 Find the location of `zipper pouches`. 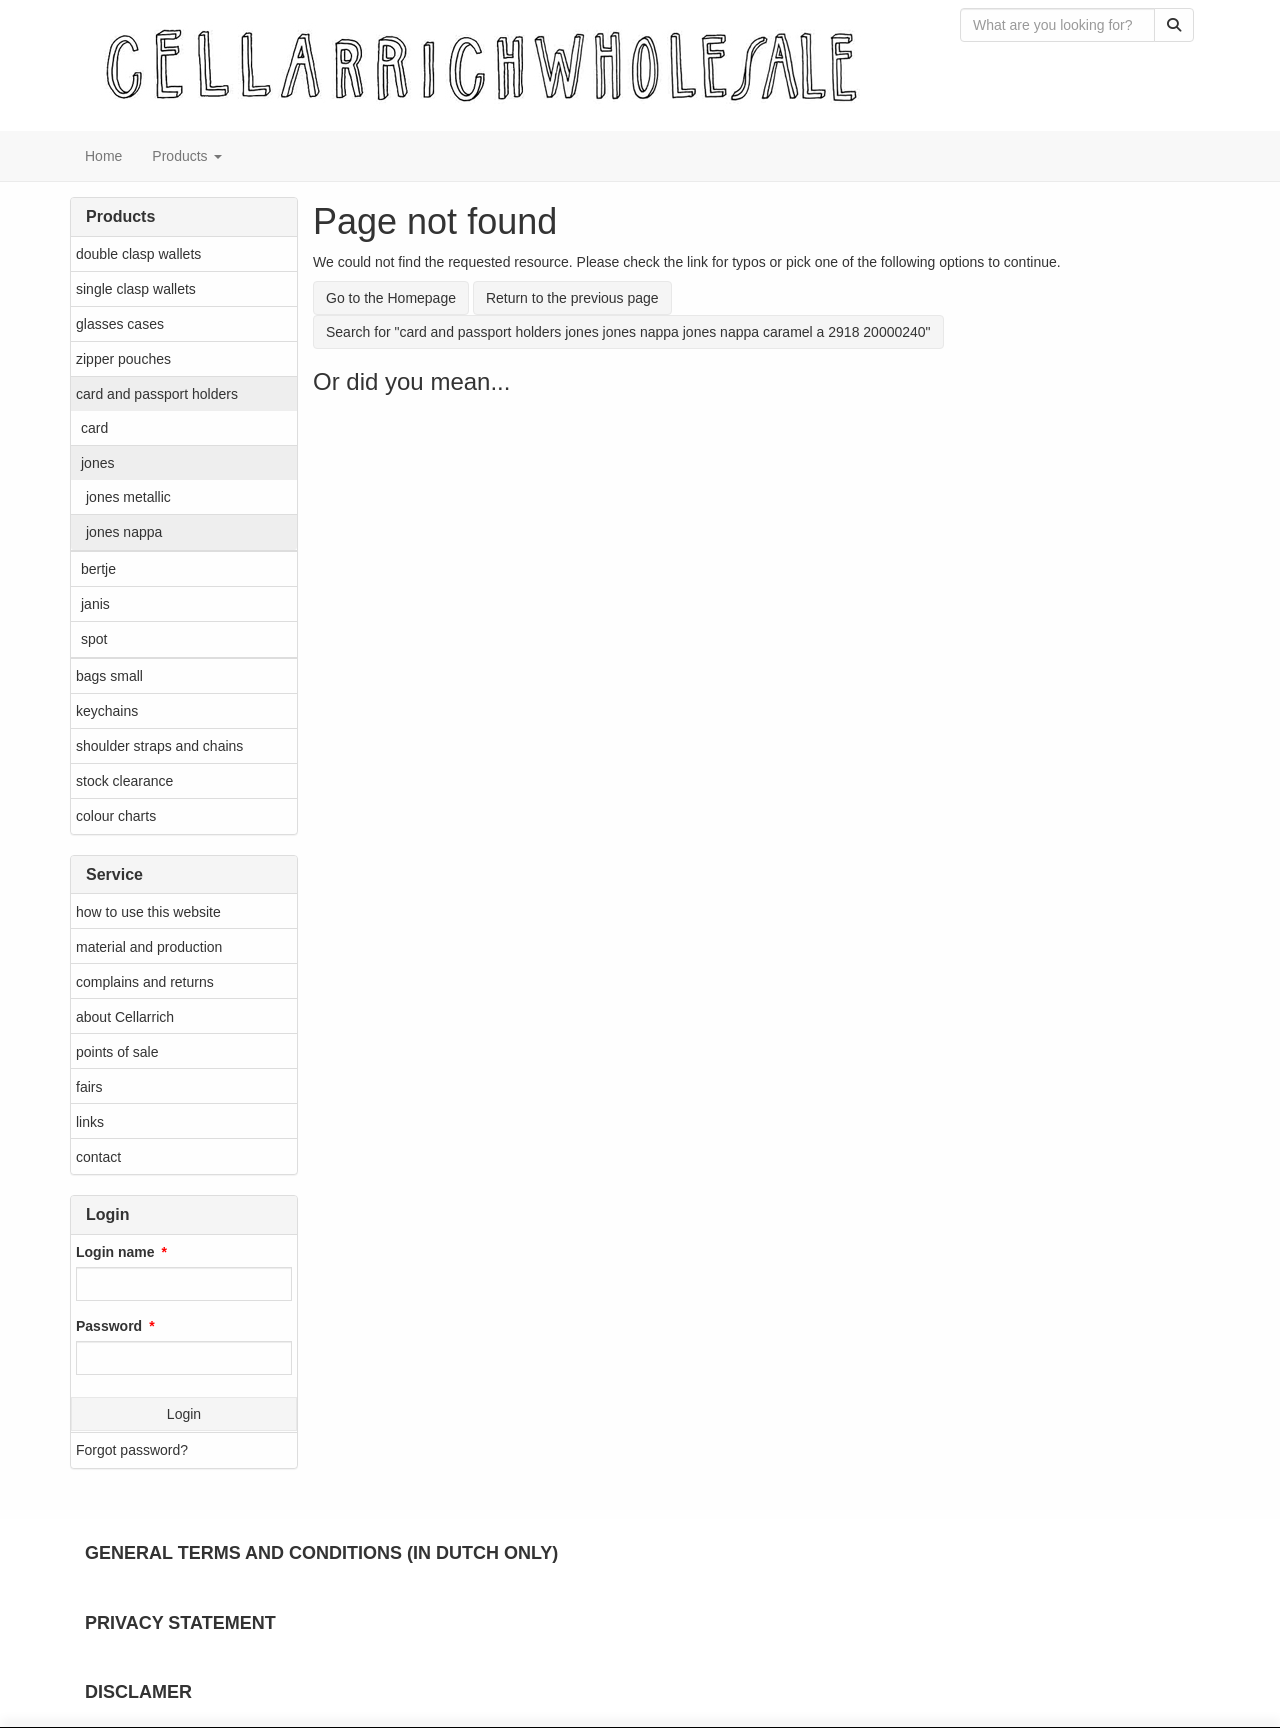

zipper pouches is located at coordinates (123, 359).